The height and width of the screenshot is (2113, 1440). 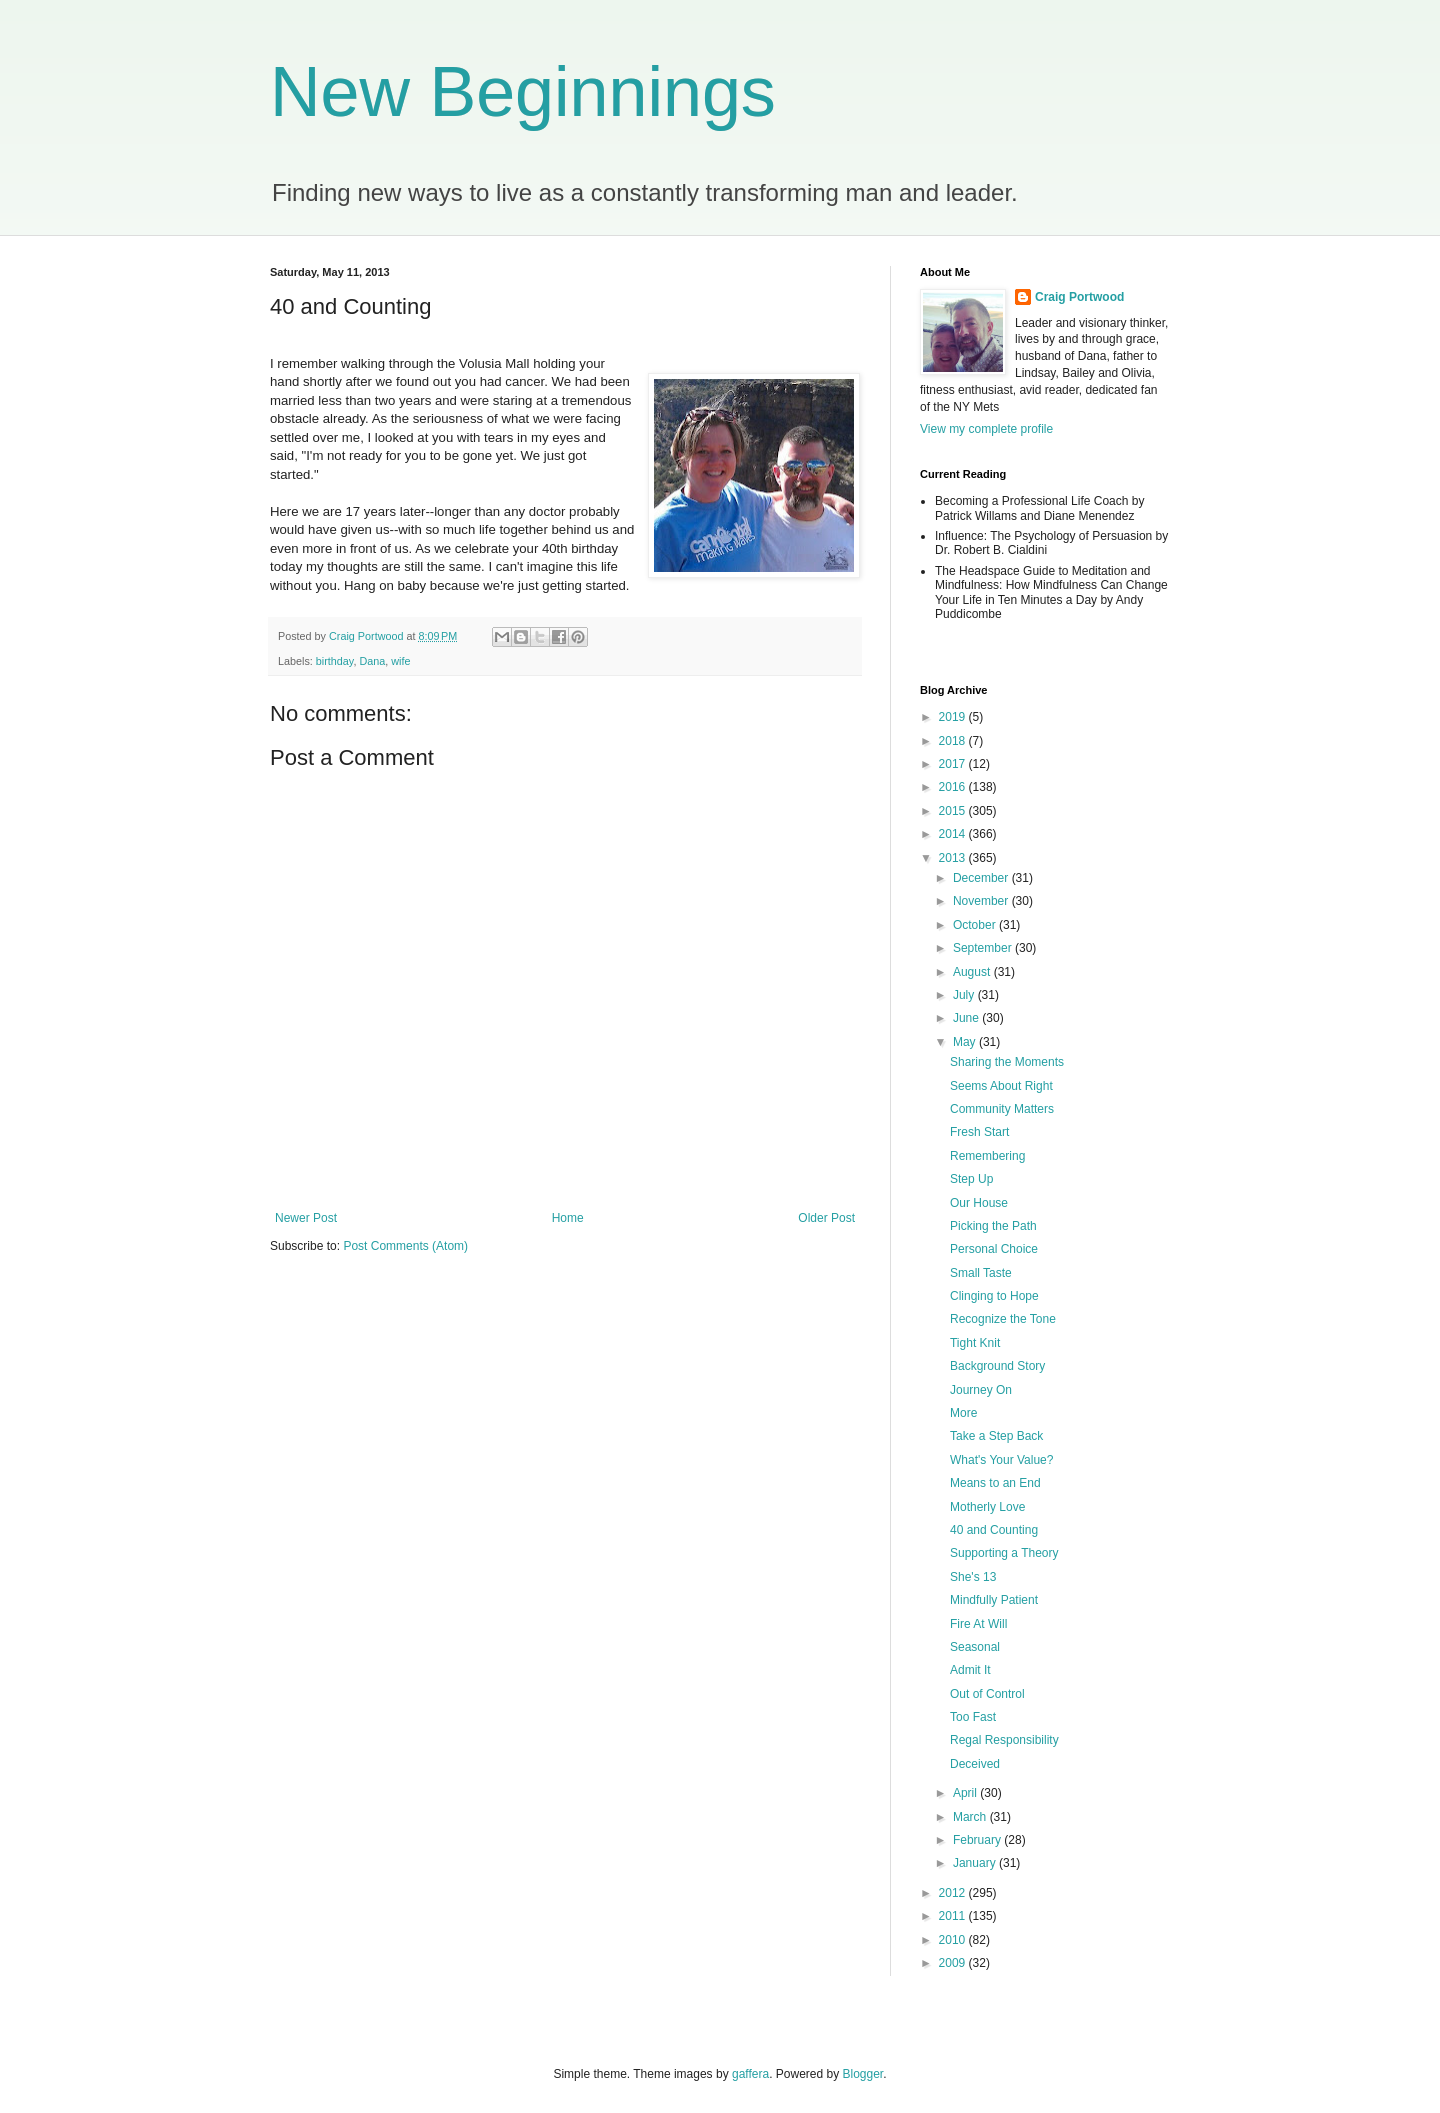 I want to click on Too Fast, so click(x=973, y=1717).